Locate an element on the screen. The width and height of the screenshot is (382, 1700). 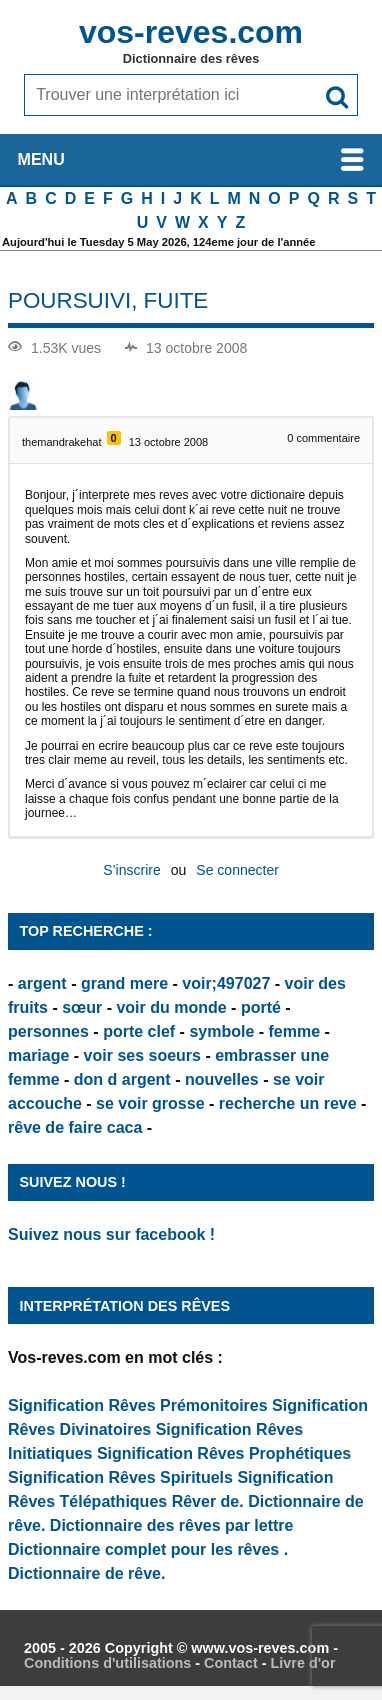
se voir grosse is located at coordinates (150, 1103).